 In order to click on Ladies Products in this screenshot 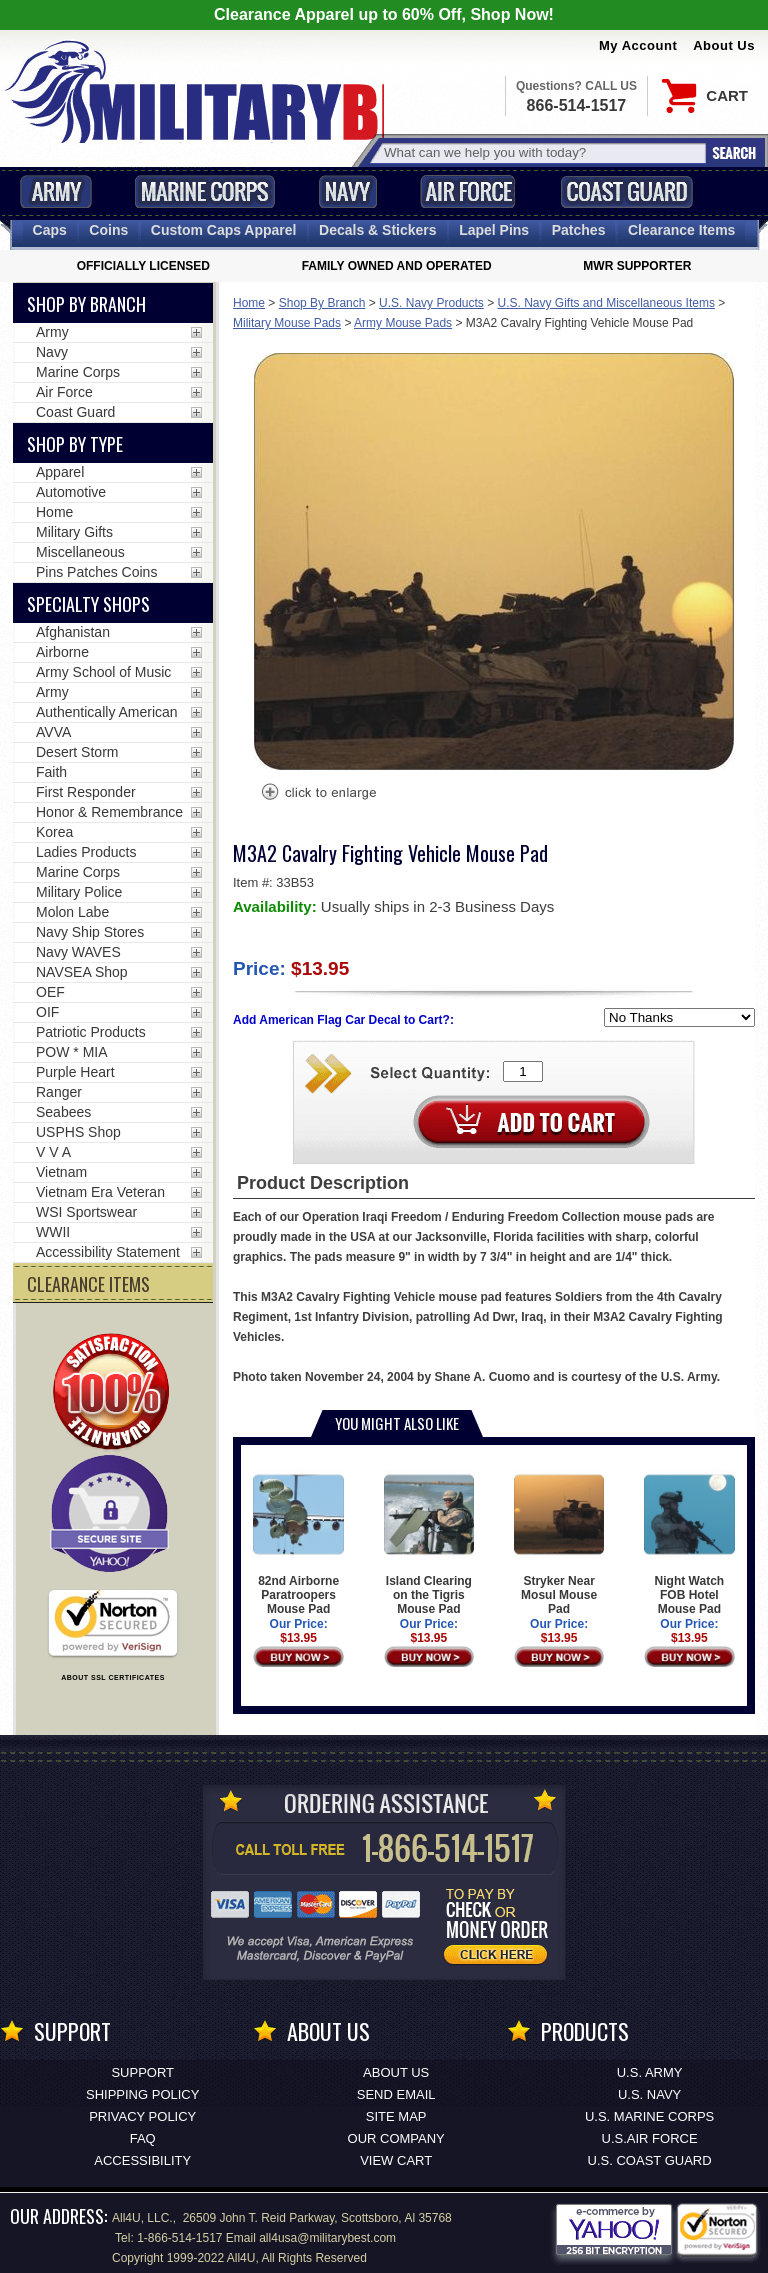, I will do `click(86, 852)`.